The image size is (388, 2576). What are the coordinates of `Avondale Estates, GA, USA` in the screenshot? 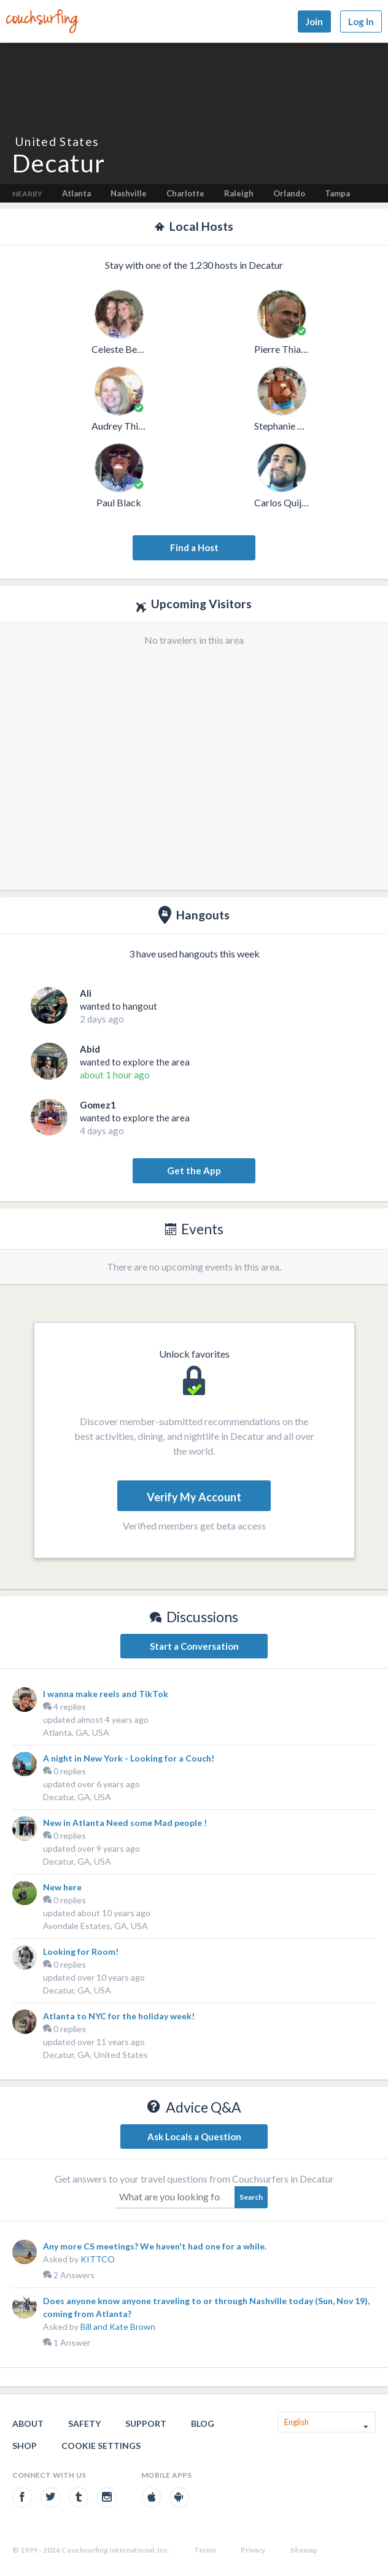 It's located at (95, 1925).